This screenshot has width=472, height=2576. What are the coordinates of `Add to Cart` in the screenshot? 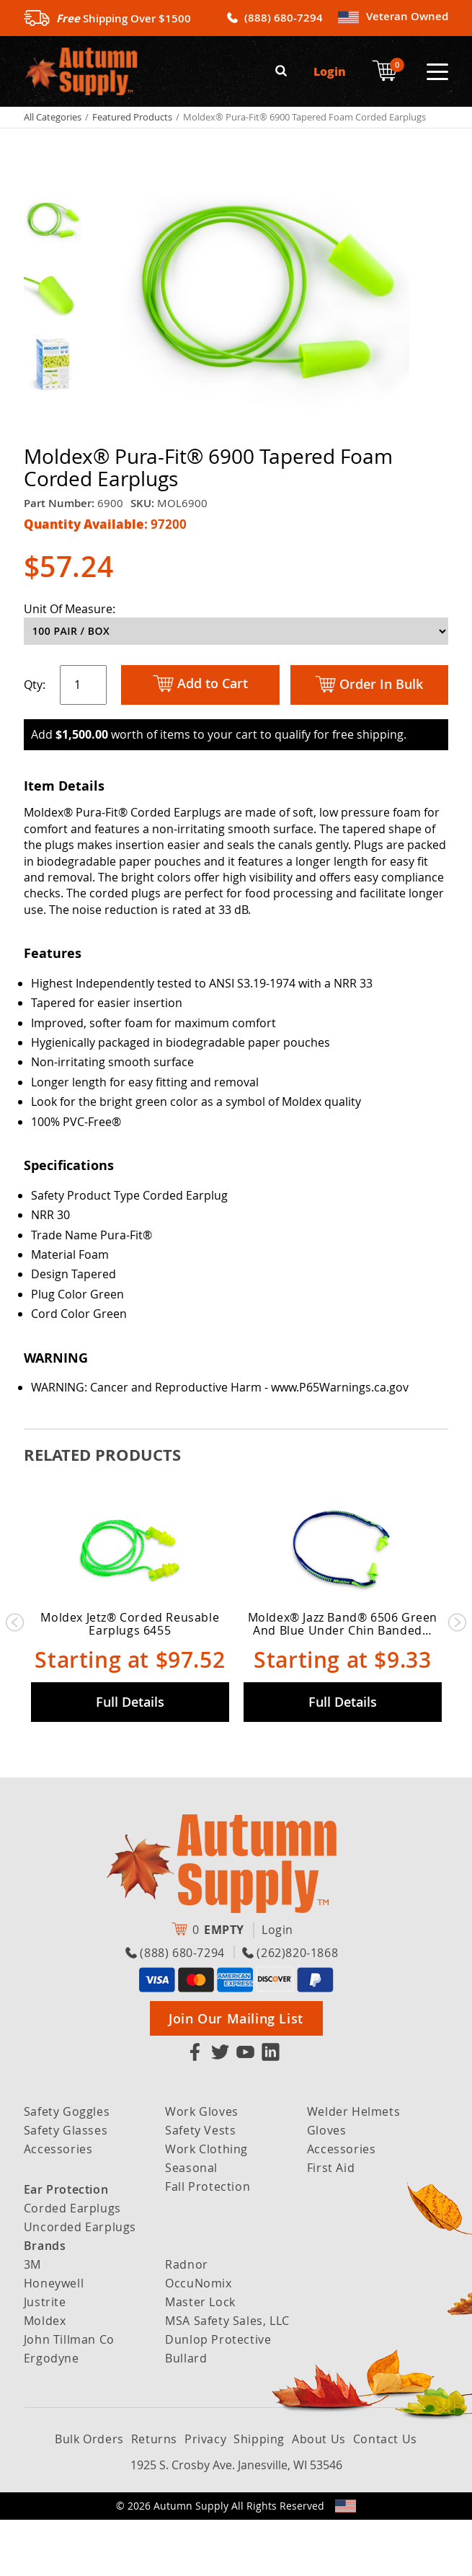 It's located at (200, 683).